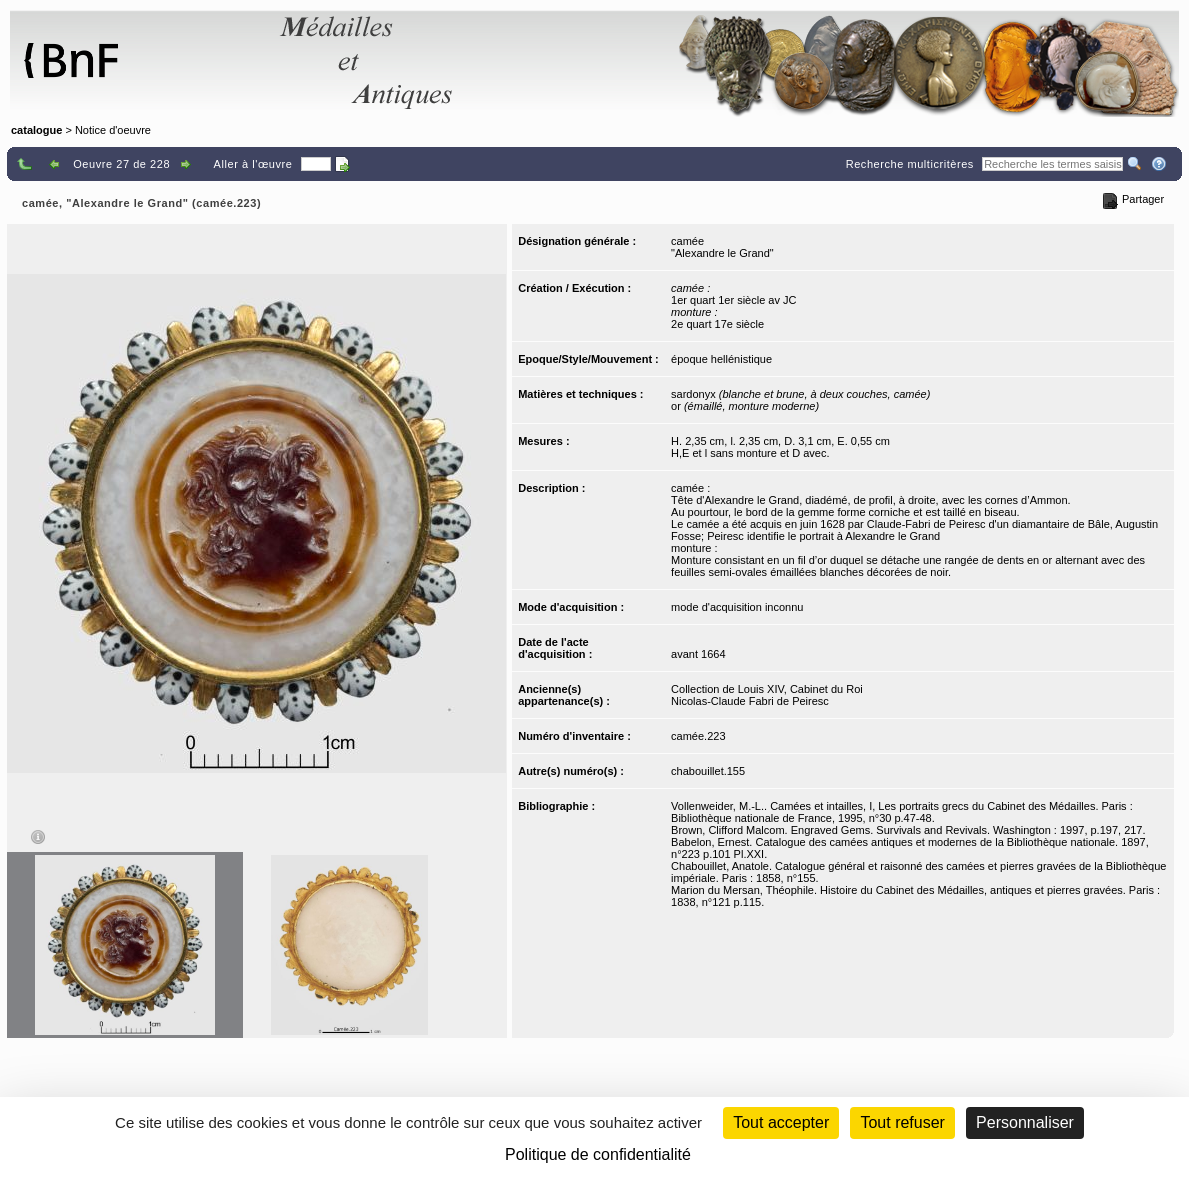 The image size is (1189, 1181). Describe the element at coordinates (598, 1154) in the screenshot. I see `Politique de confidentialité [link]` at that location.